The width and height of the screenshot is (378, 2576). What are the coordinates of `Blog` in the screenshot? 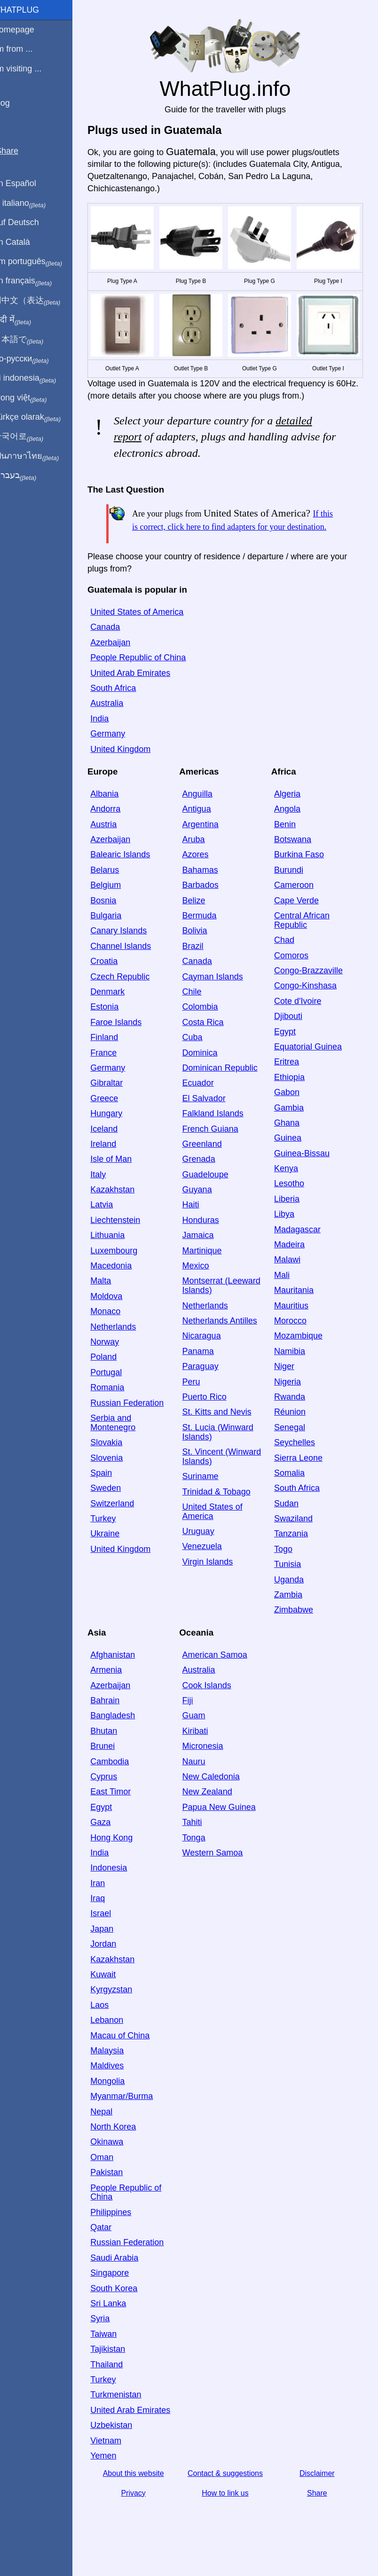 It's located at (13, 103).